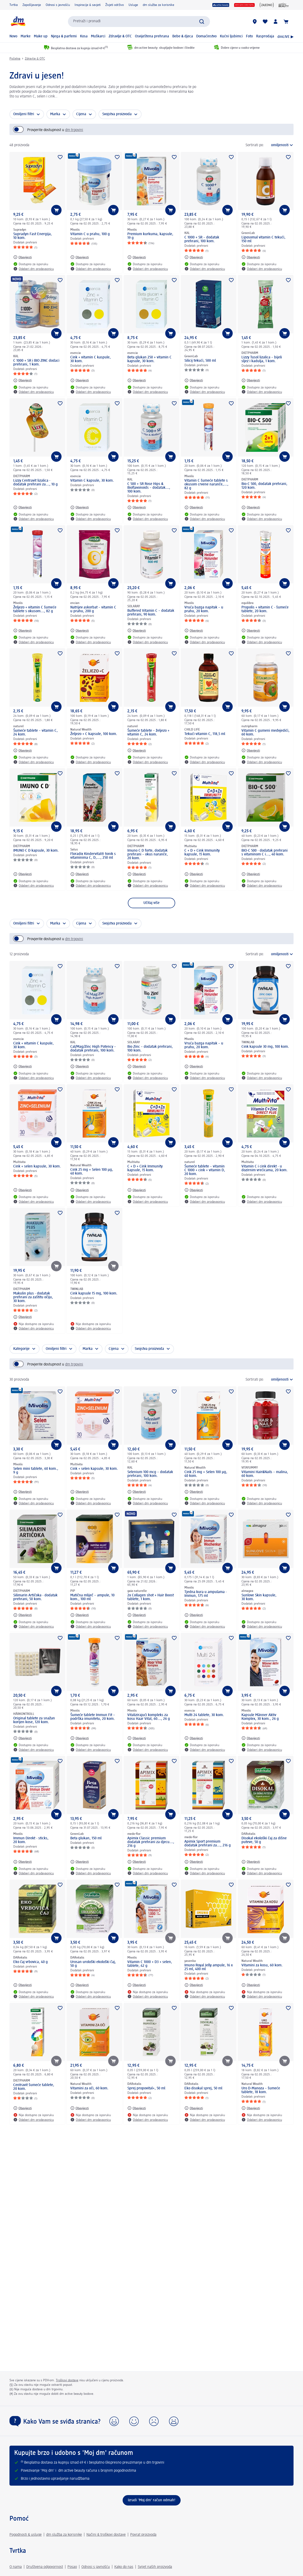 This screenshot has width=303, height=2576. Describe the element at coordinates (207, 1843) in the screenshot. I see `Apimix Sport premium dodatak prehrani za..., 216 g` at that location.